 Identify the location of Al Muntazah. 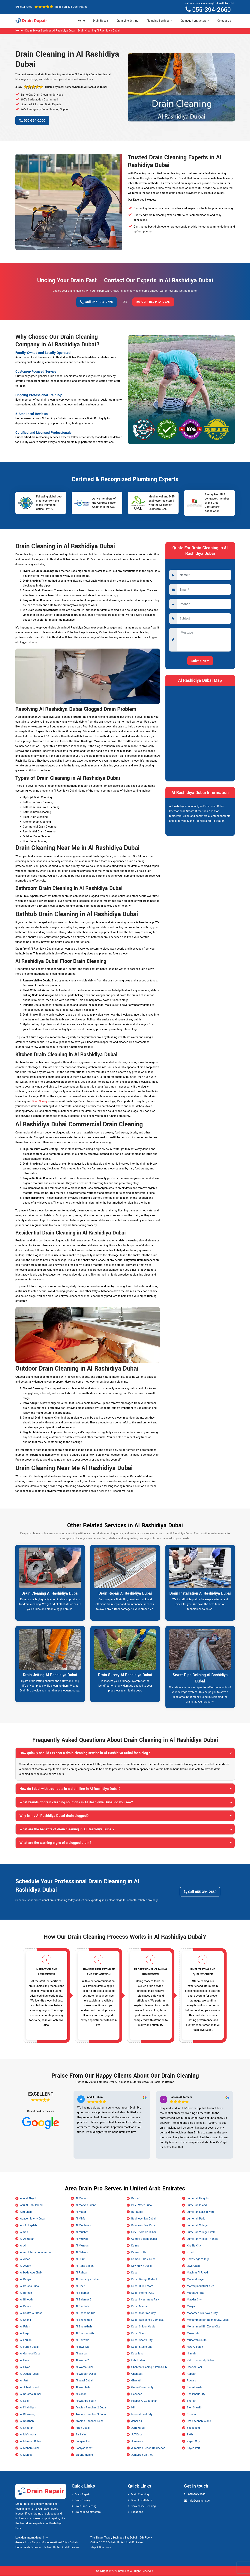
(83, 2226).